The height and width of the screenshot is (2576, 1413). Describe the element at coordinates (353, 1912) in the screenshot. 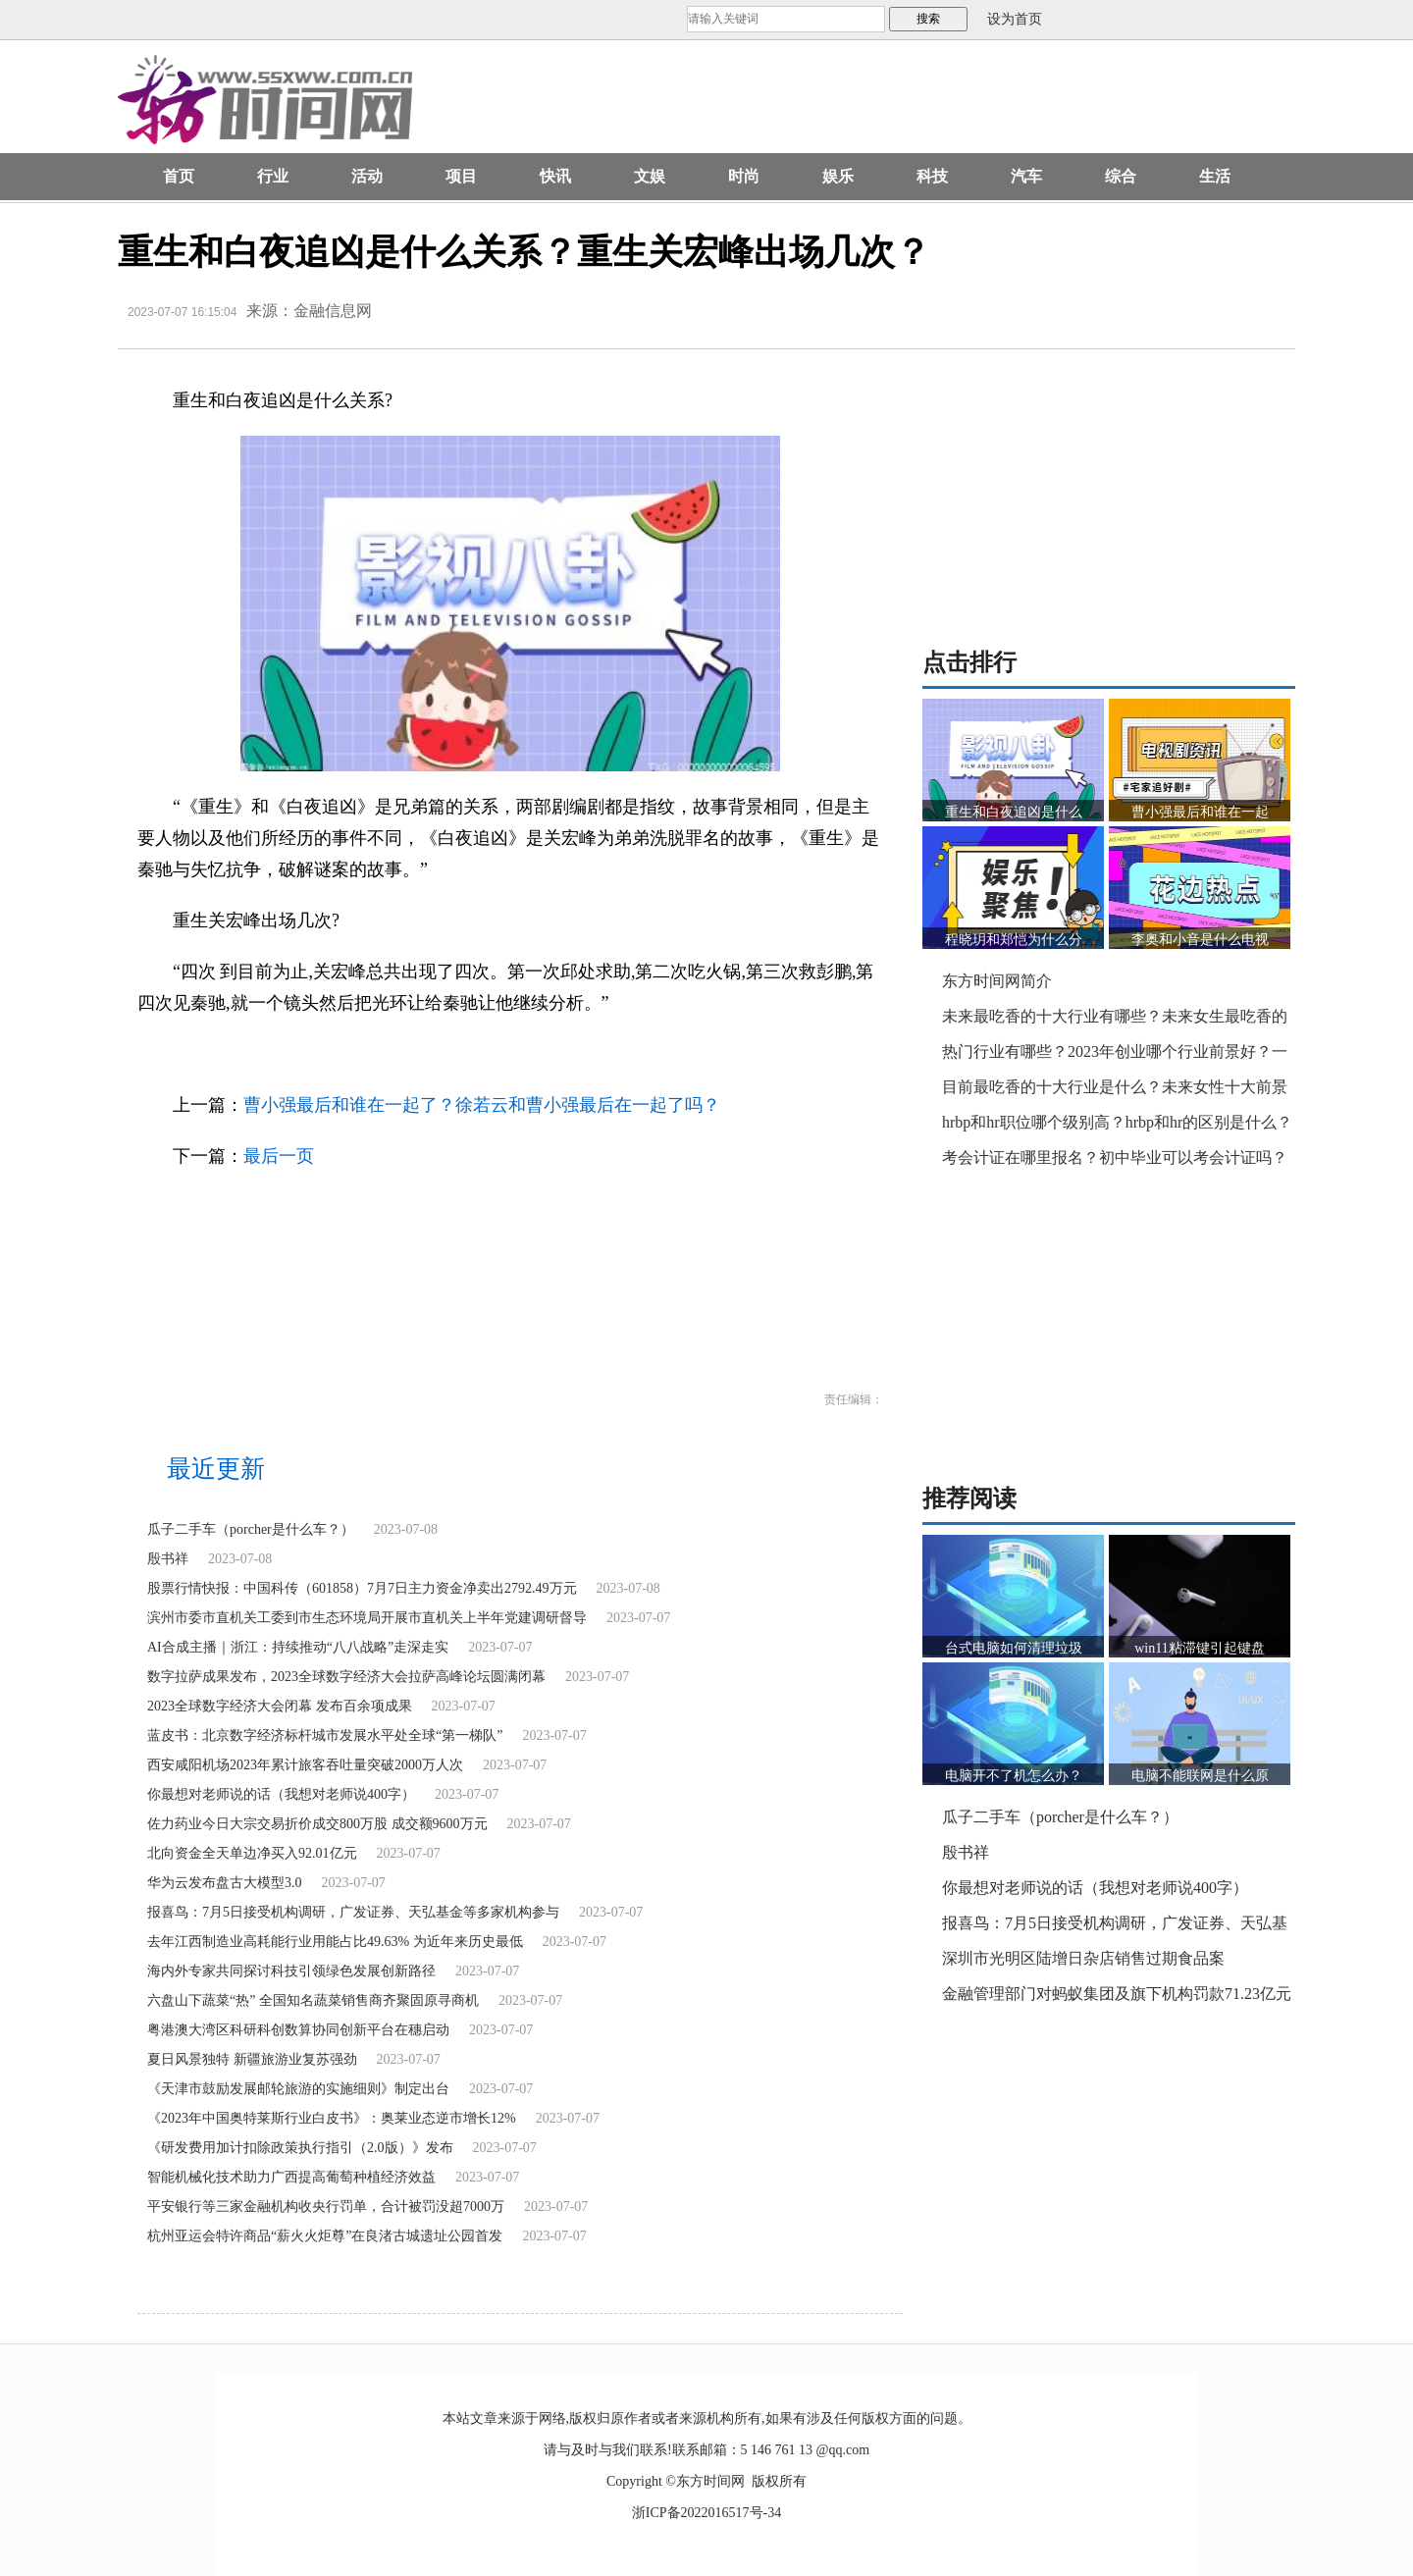

I see `报喜鸟：7月5日接受机构调研，广发证券、天弘基金等多家机构参与` at that location.